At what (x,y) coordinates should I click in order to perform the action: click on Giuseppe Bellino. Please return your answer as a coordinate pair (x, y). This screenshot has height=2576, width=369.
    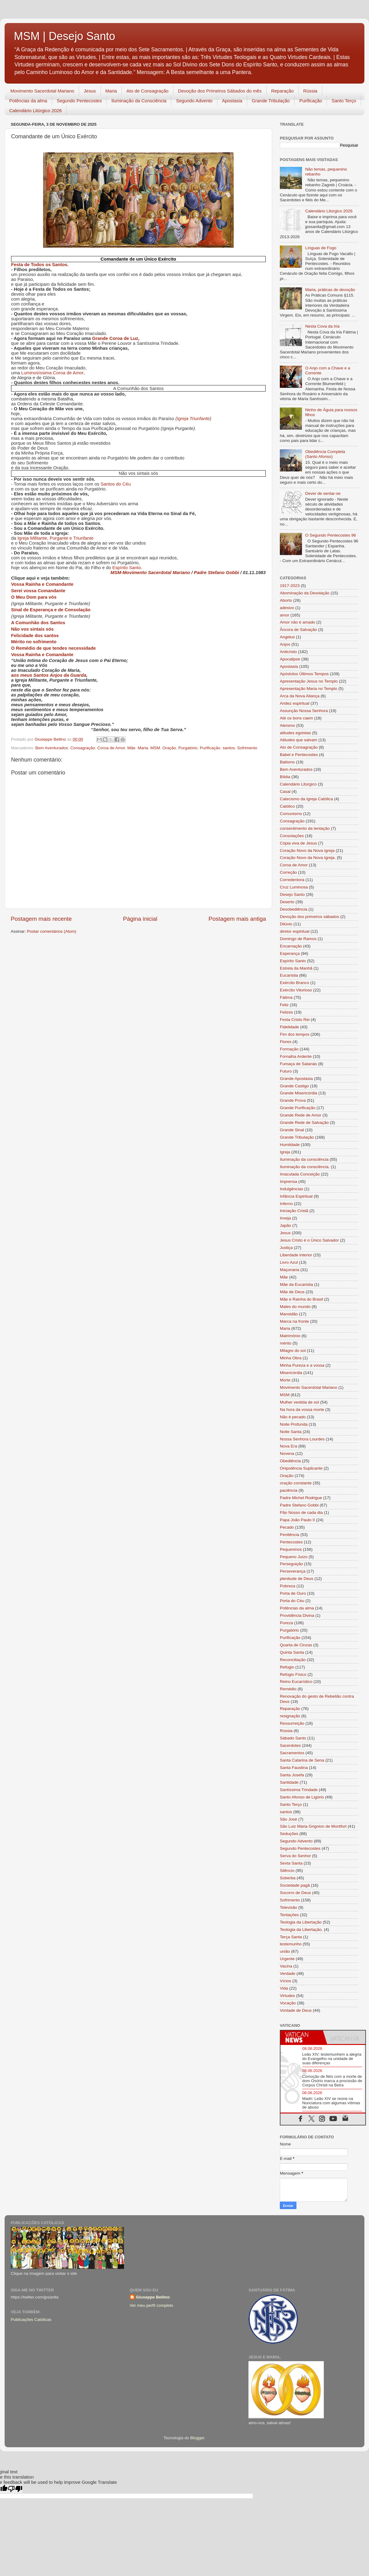
    Looking at the image, I should click on (153, 2297).